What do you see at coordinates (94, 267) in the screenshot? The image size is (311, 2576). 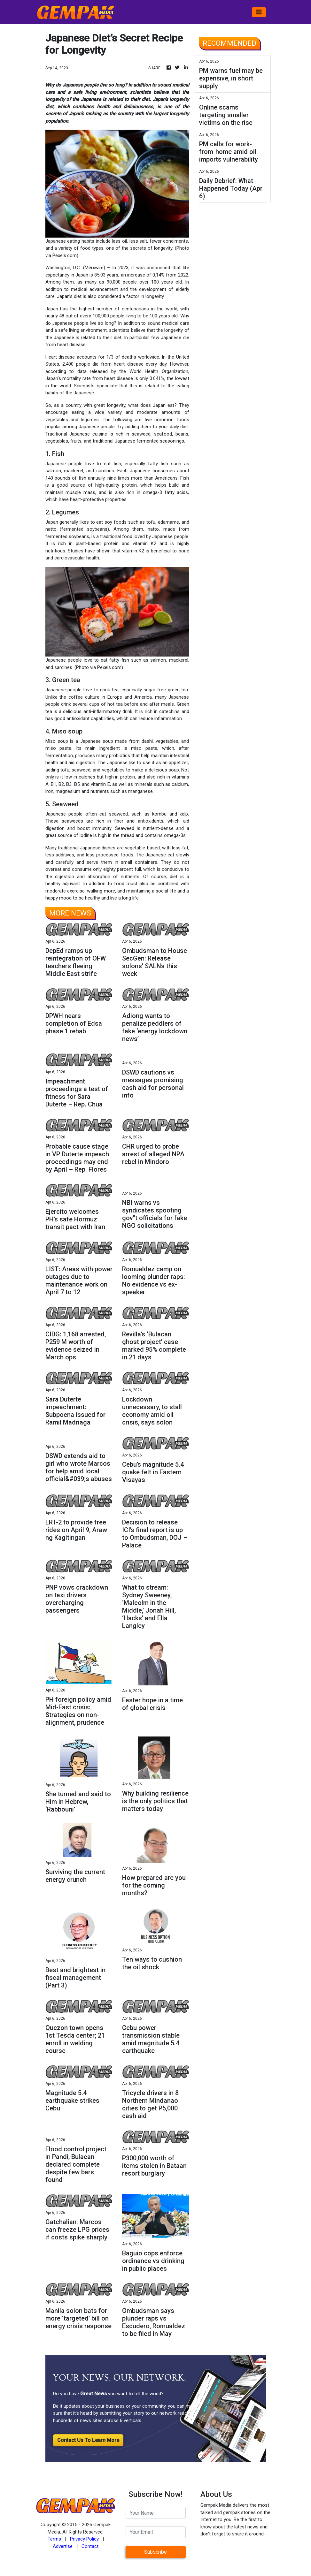 I see `Merxwire` at bounding box center [94, 267].